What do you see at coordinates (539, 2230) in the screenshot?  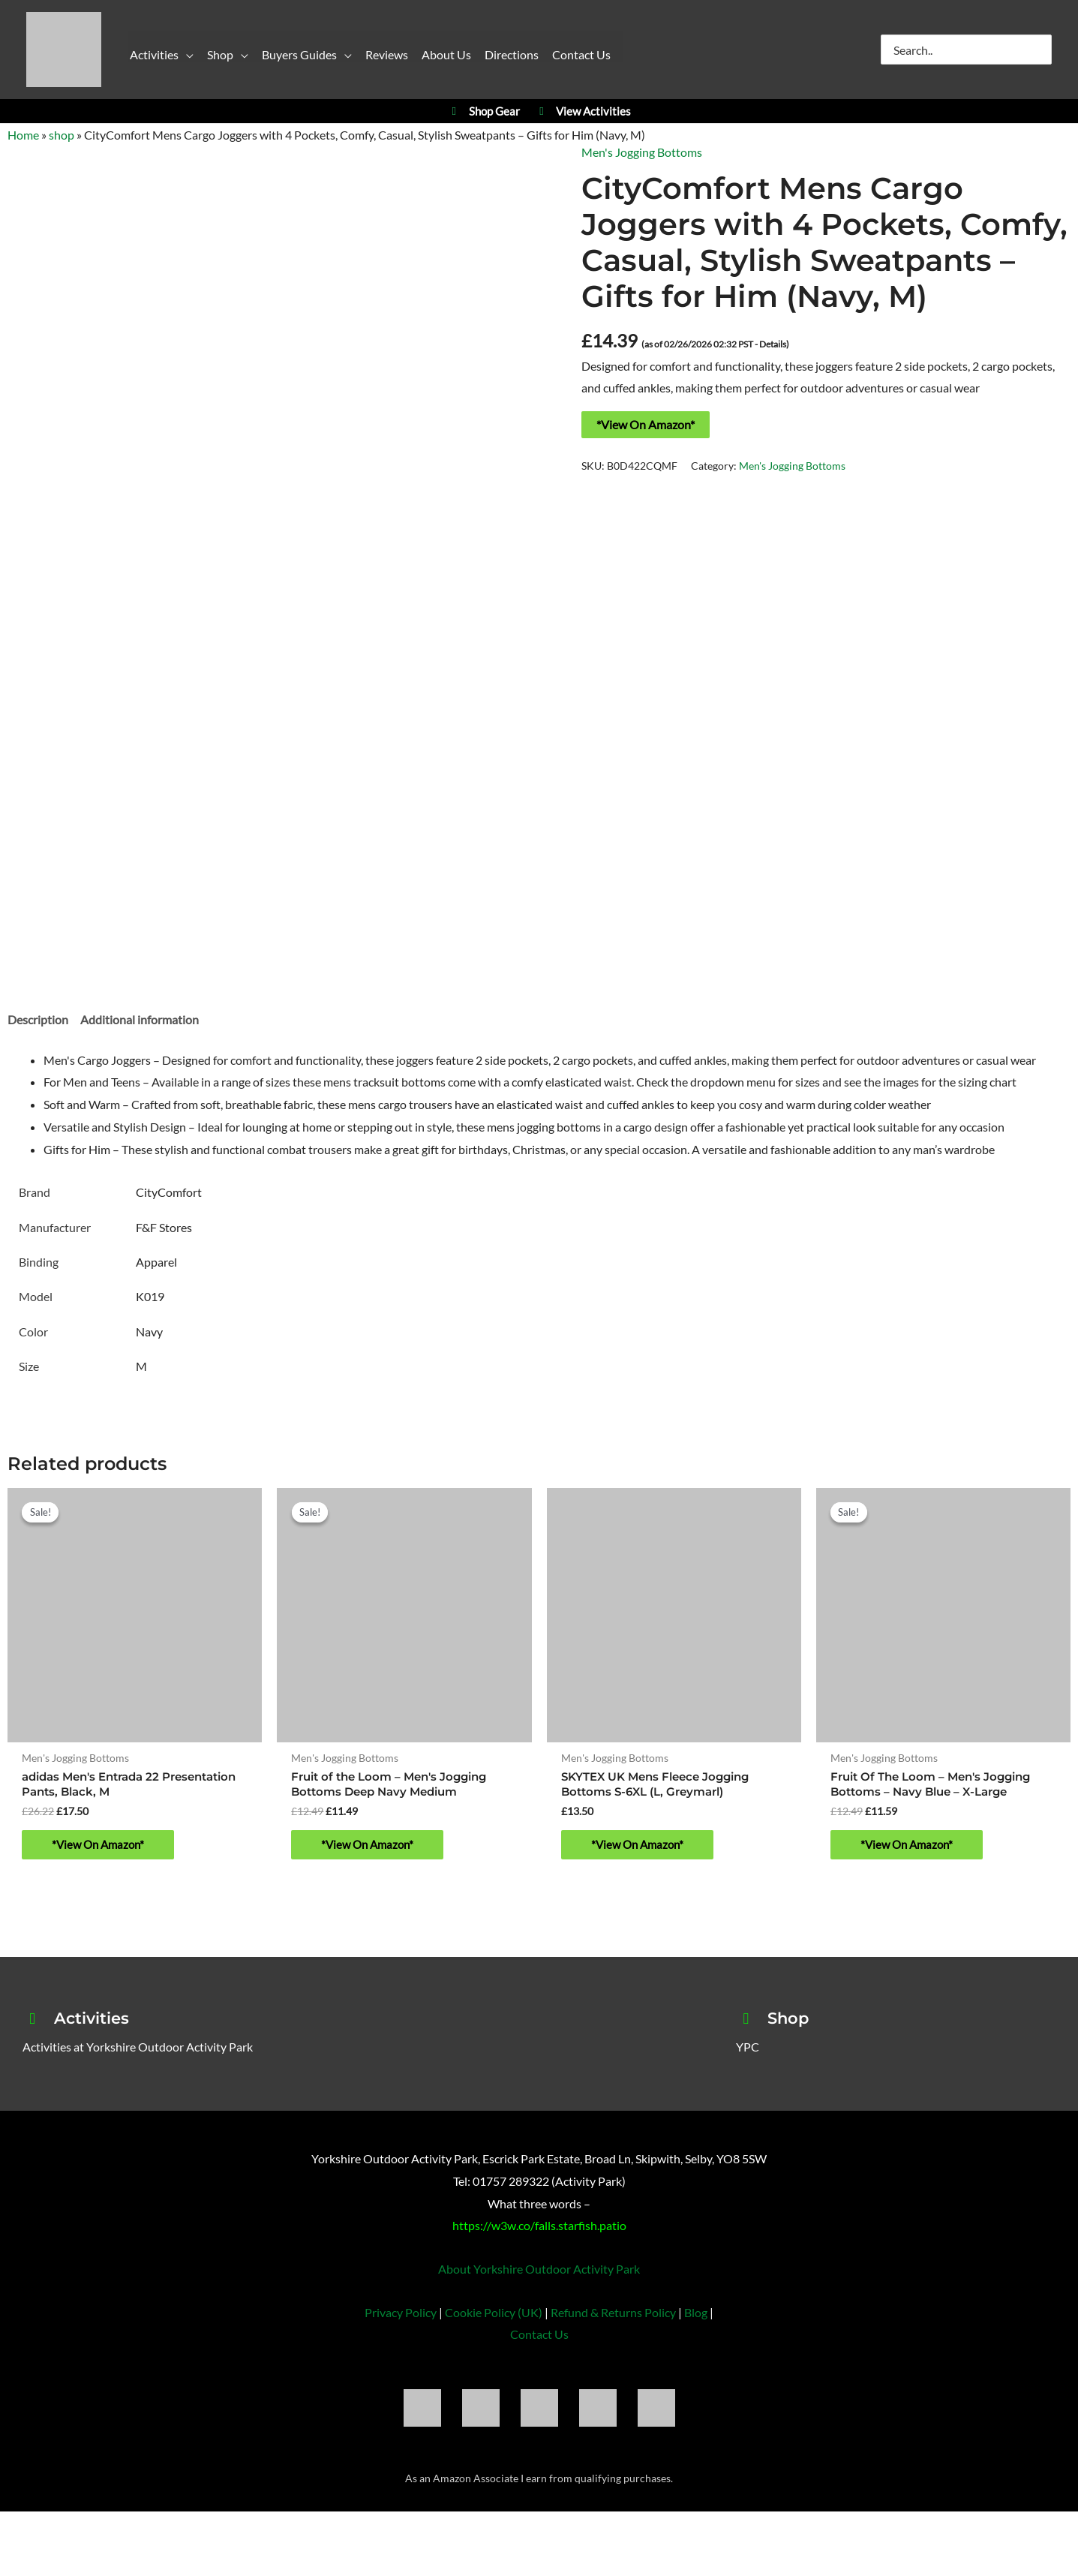 I see `https://w3w.co/falls.starfish.patio` at bounding box center [539, 2230].